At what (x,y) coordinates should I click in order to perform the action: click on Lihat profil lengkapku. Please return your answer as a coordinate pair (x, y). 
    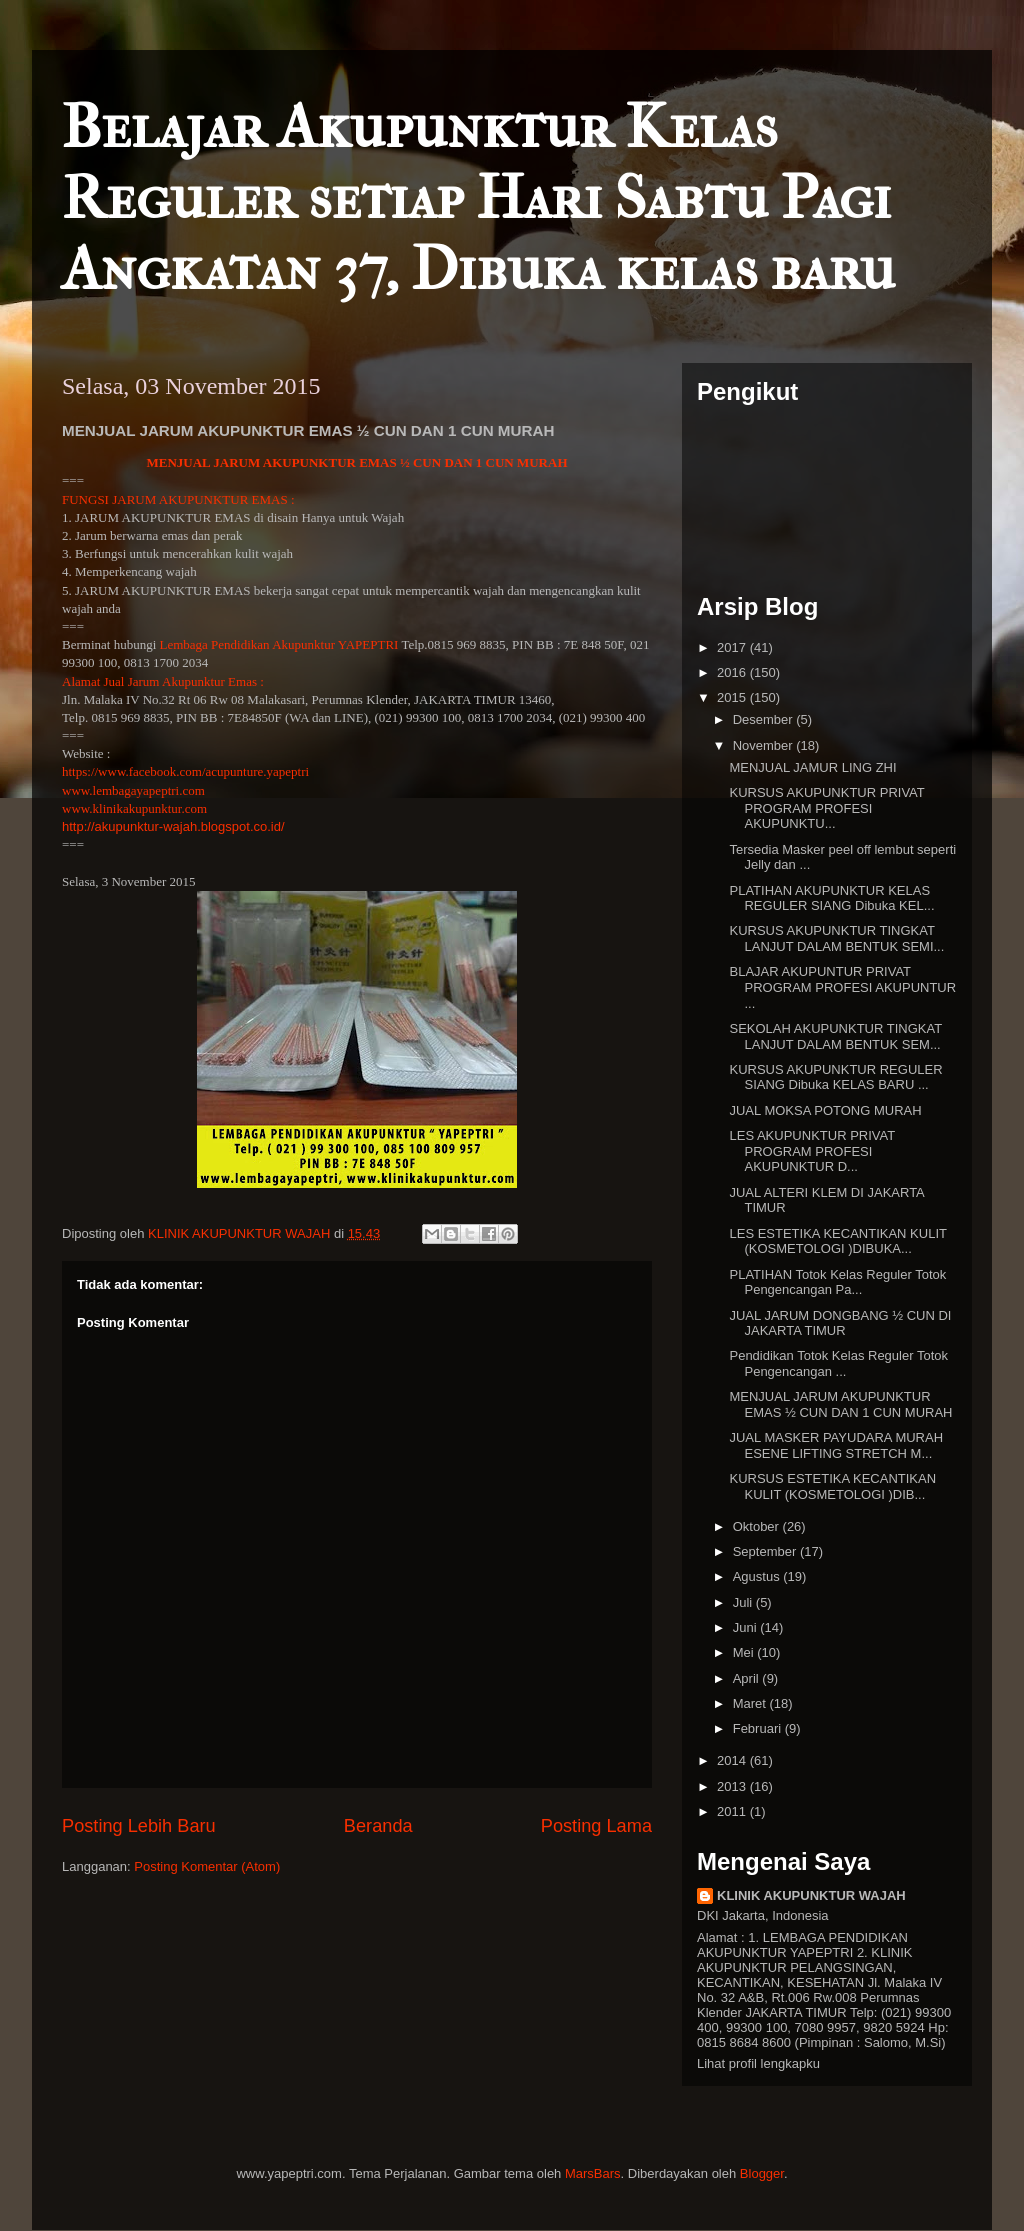
    Looking at the image, I should click on (758, 2063).